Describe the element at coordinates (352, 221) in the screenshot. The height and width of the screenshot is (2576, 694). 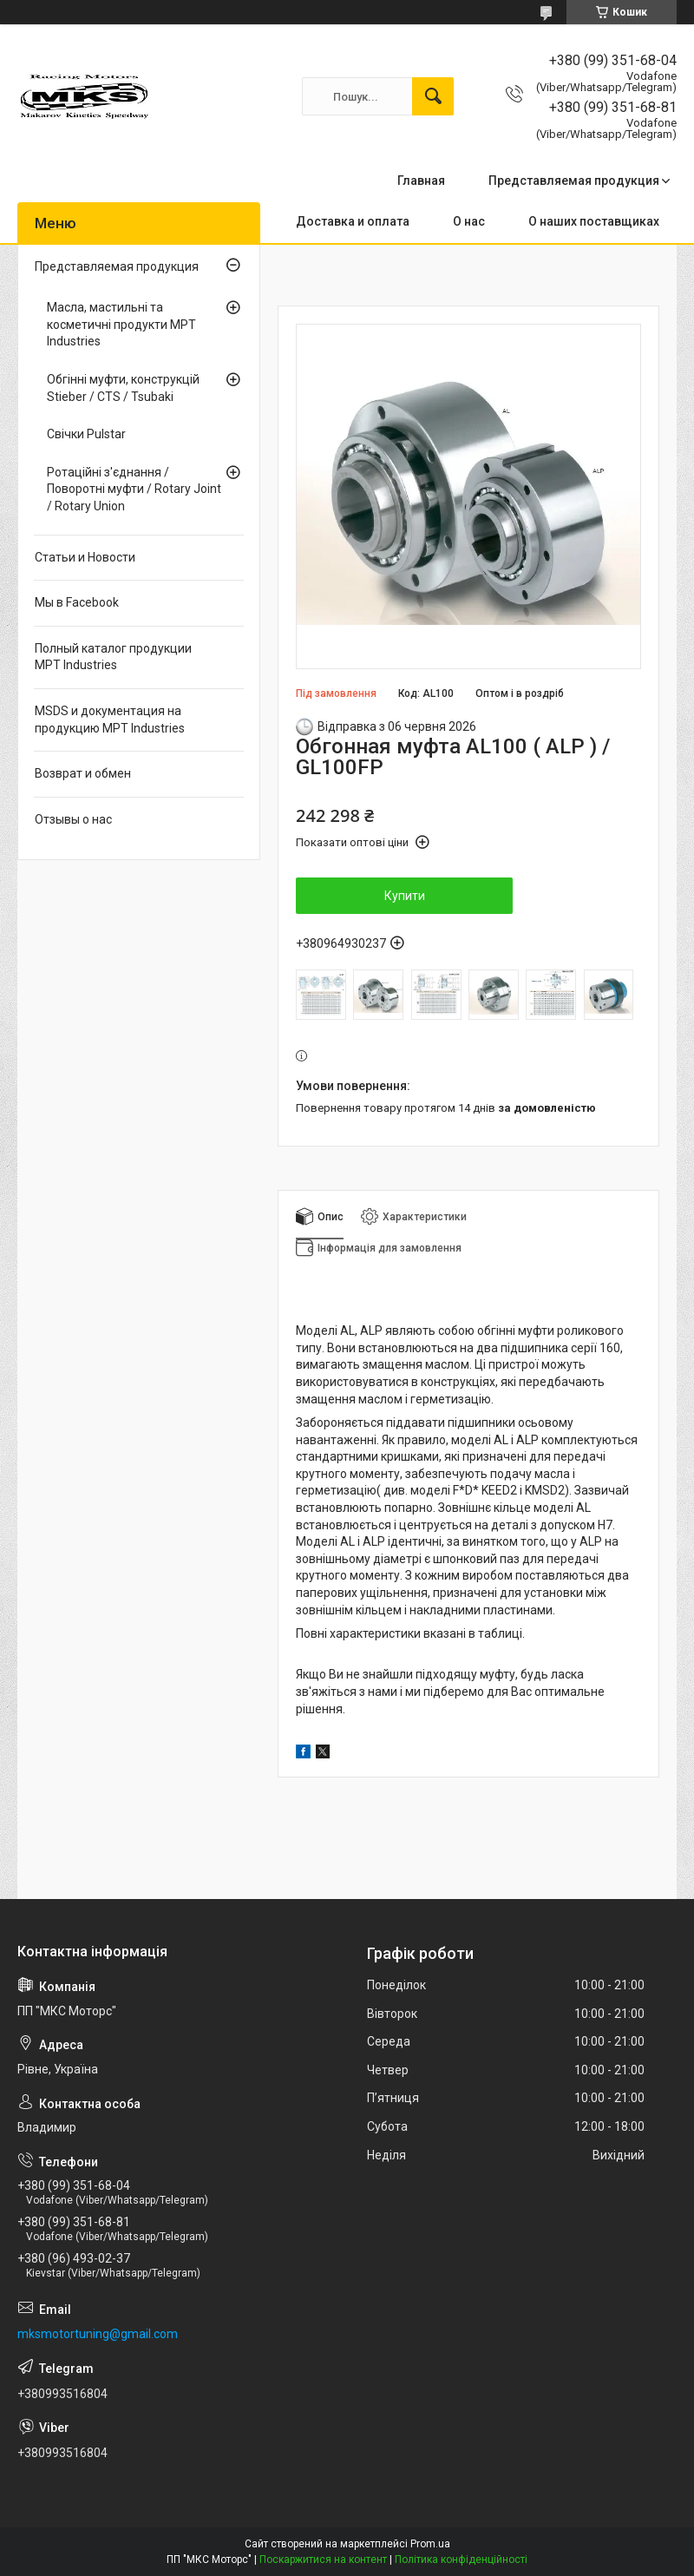
I see `Доставка и оплата` at that location.